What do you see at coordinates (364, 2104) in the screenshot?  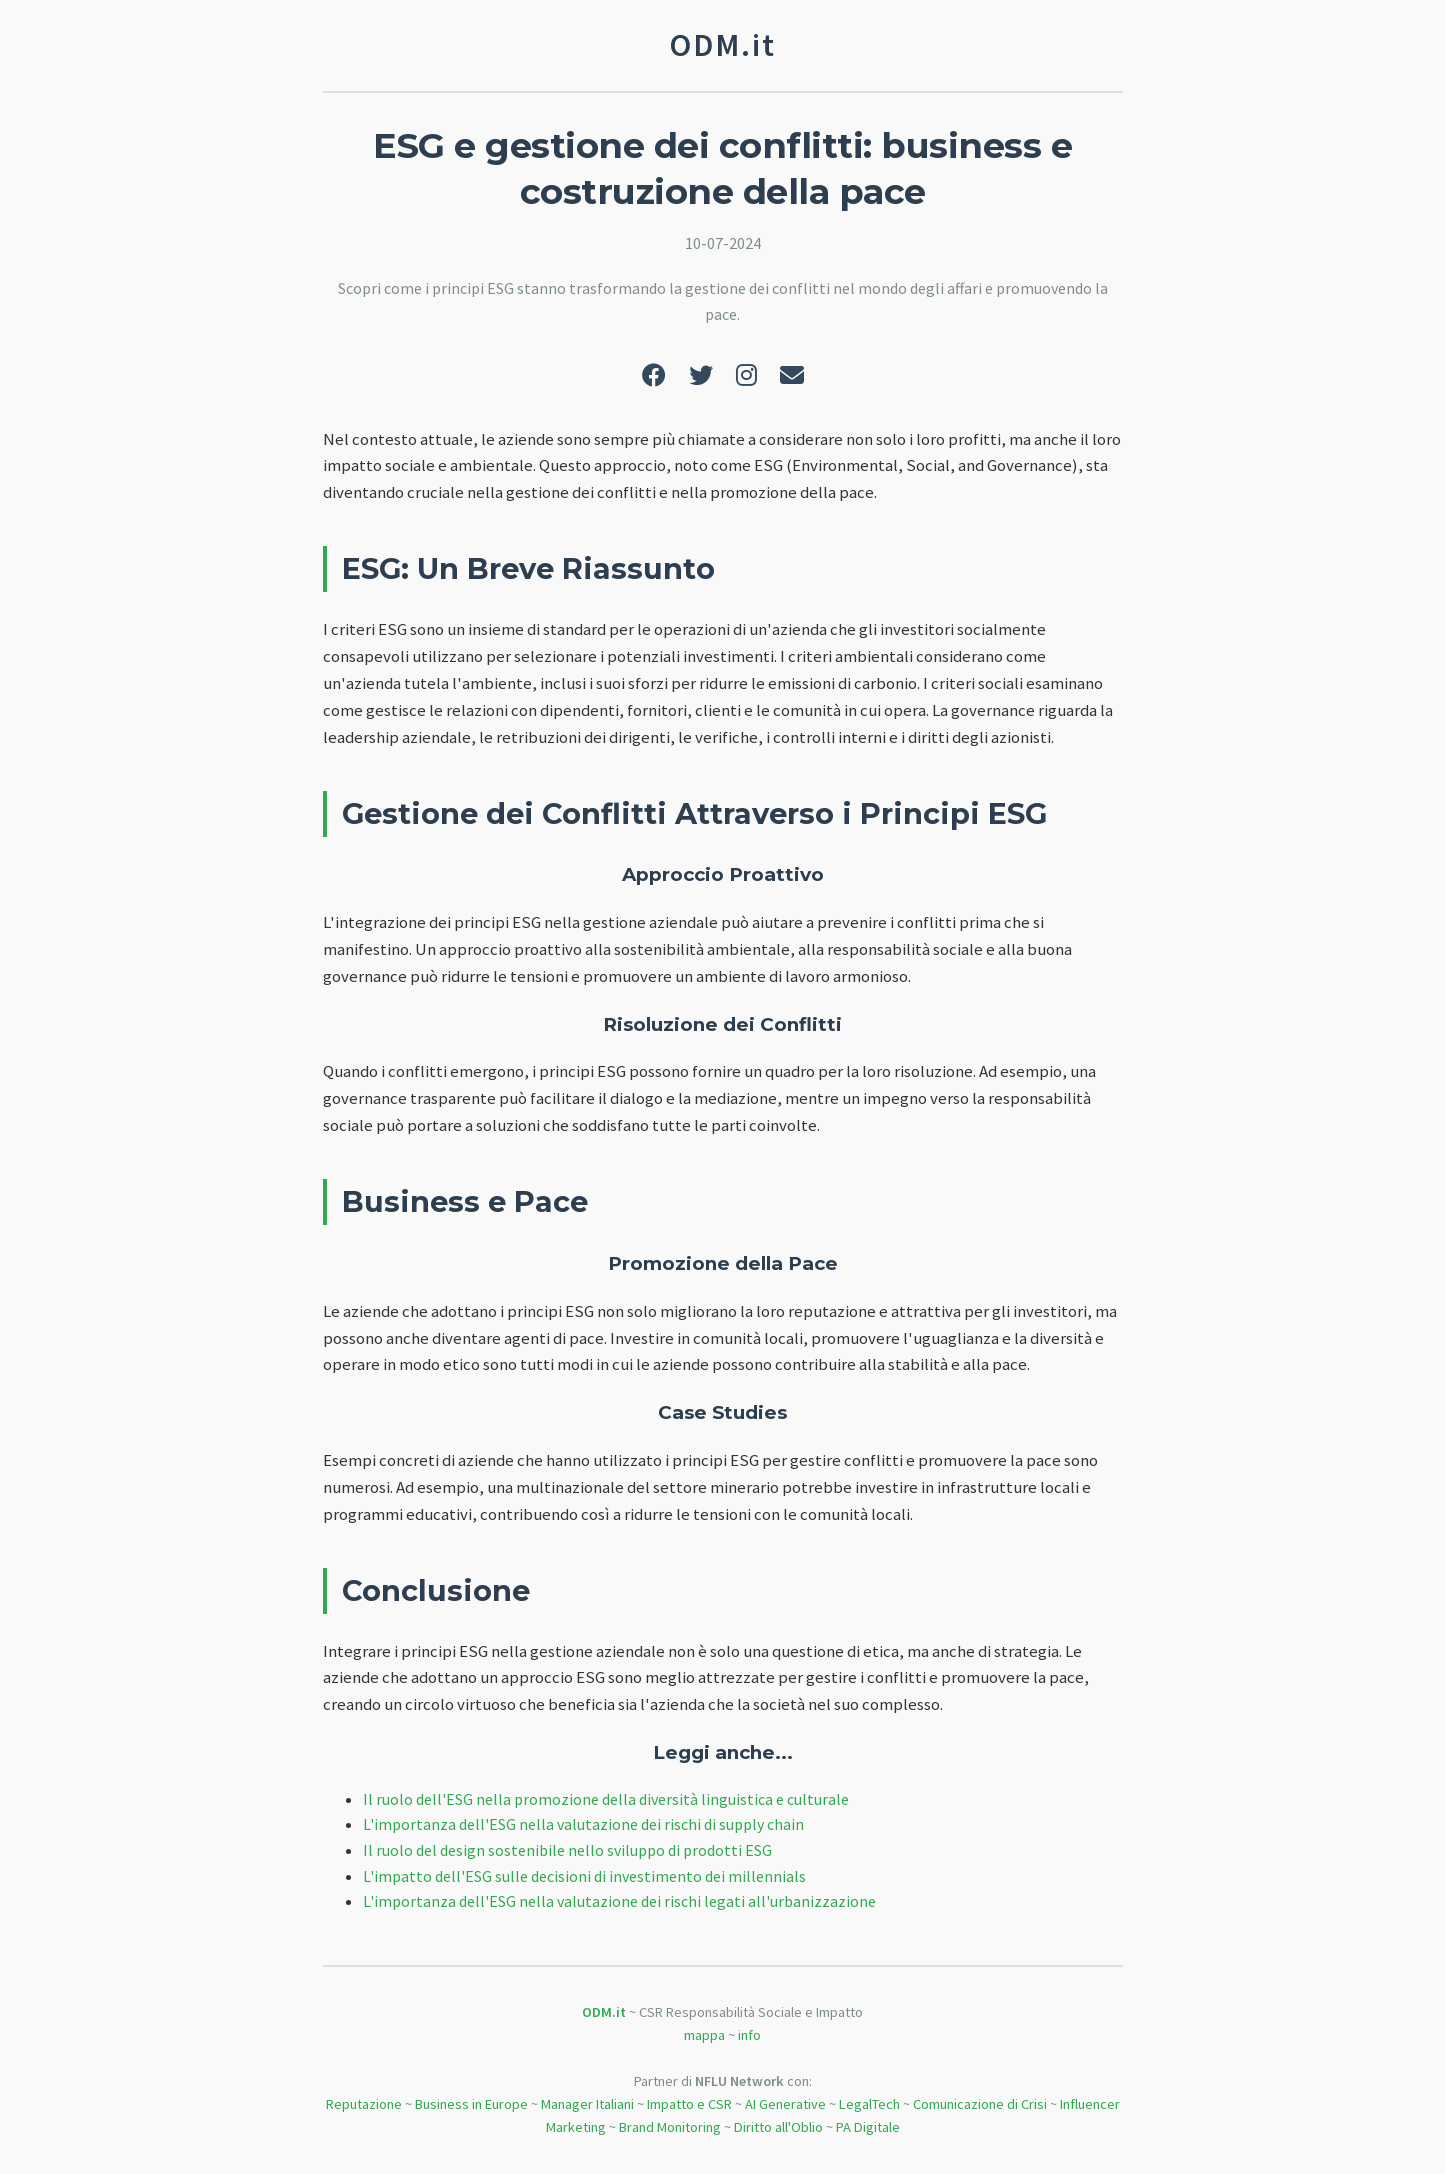 I see `Reputazione` at bounding box center [364, 2104].